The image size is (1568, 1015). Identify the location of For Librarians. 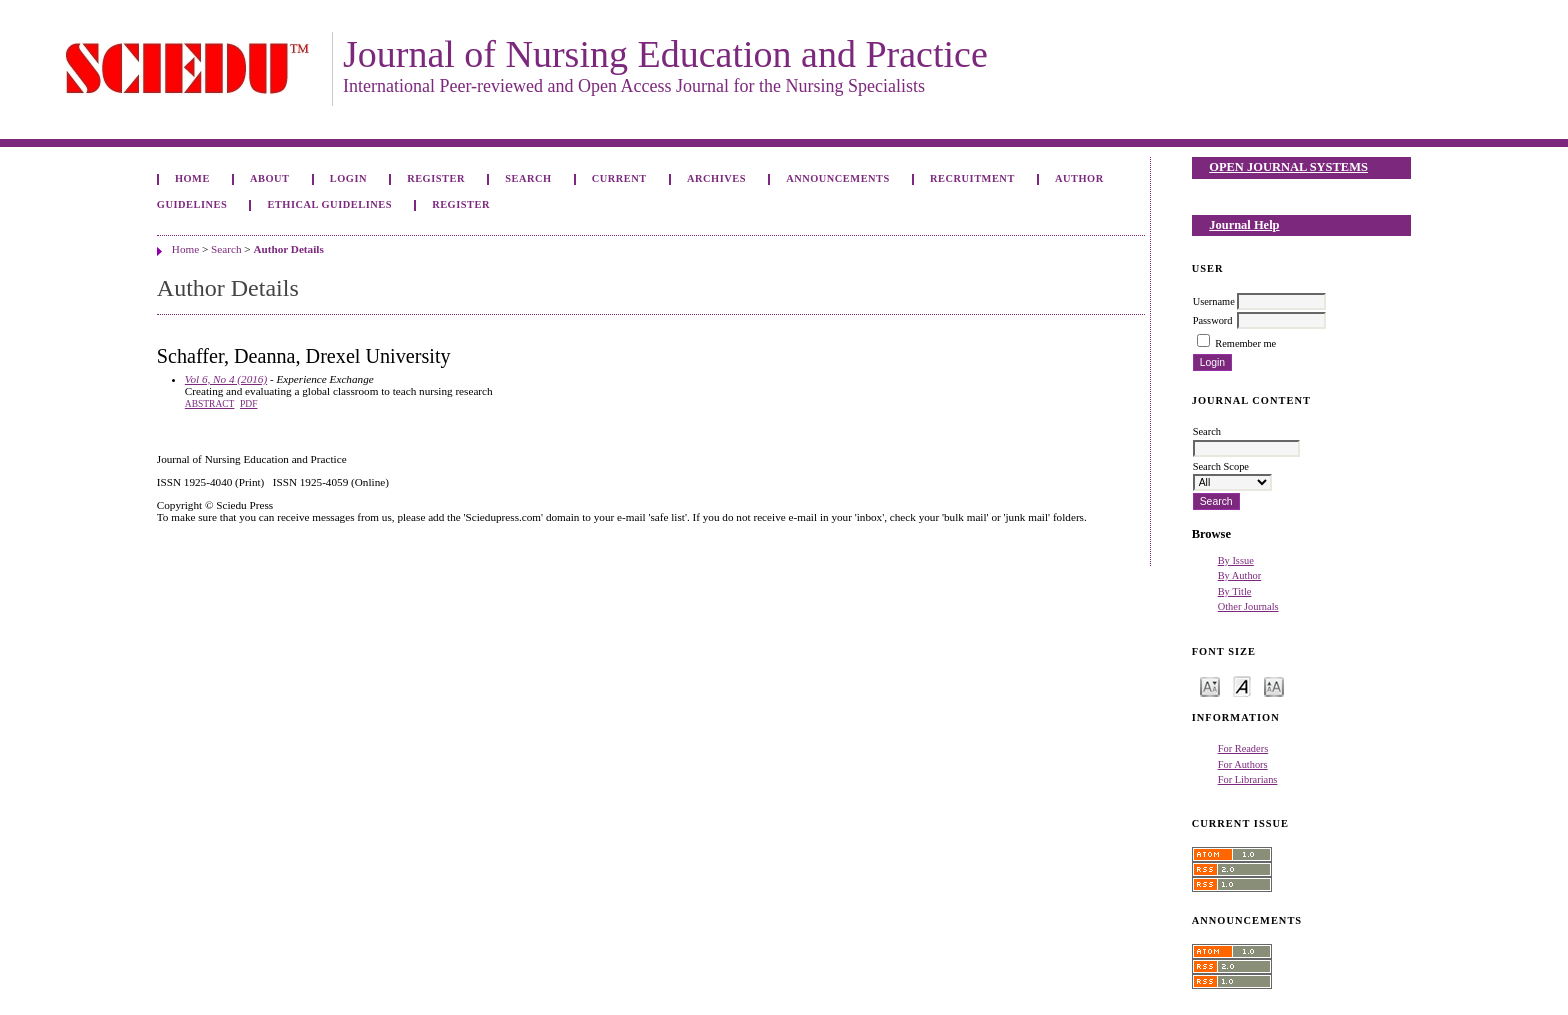
(1248, 779).